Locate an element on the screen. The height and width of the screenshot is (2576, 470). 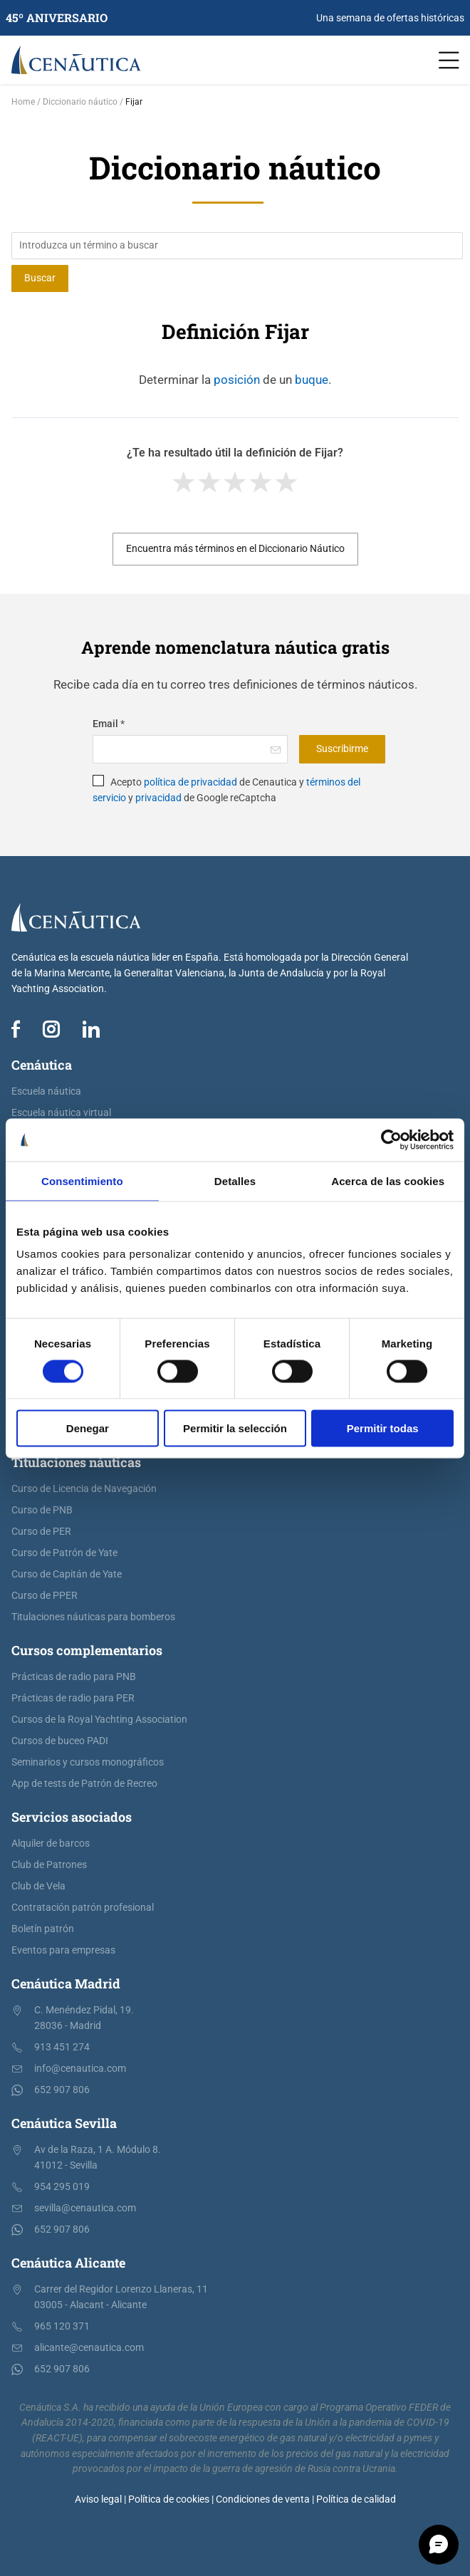
Seminarios y cursos monográficos is located at coordinates (87, 1762).